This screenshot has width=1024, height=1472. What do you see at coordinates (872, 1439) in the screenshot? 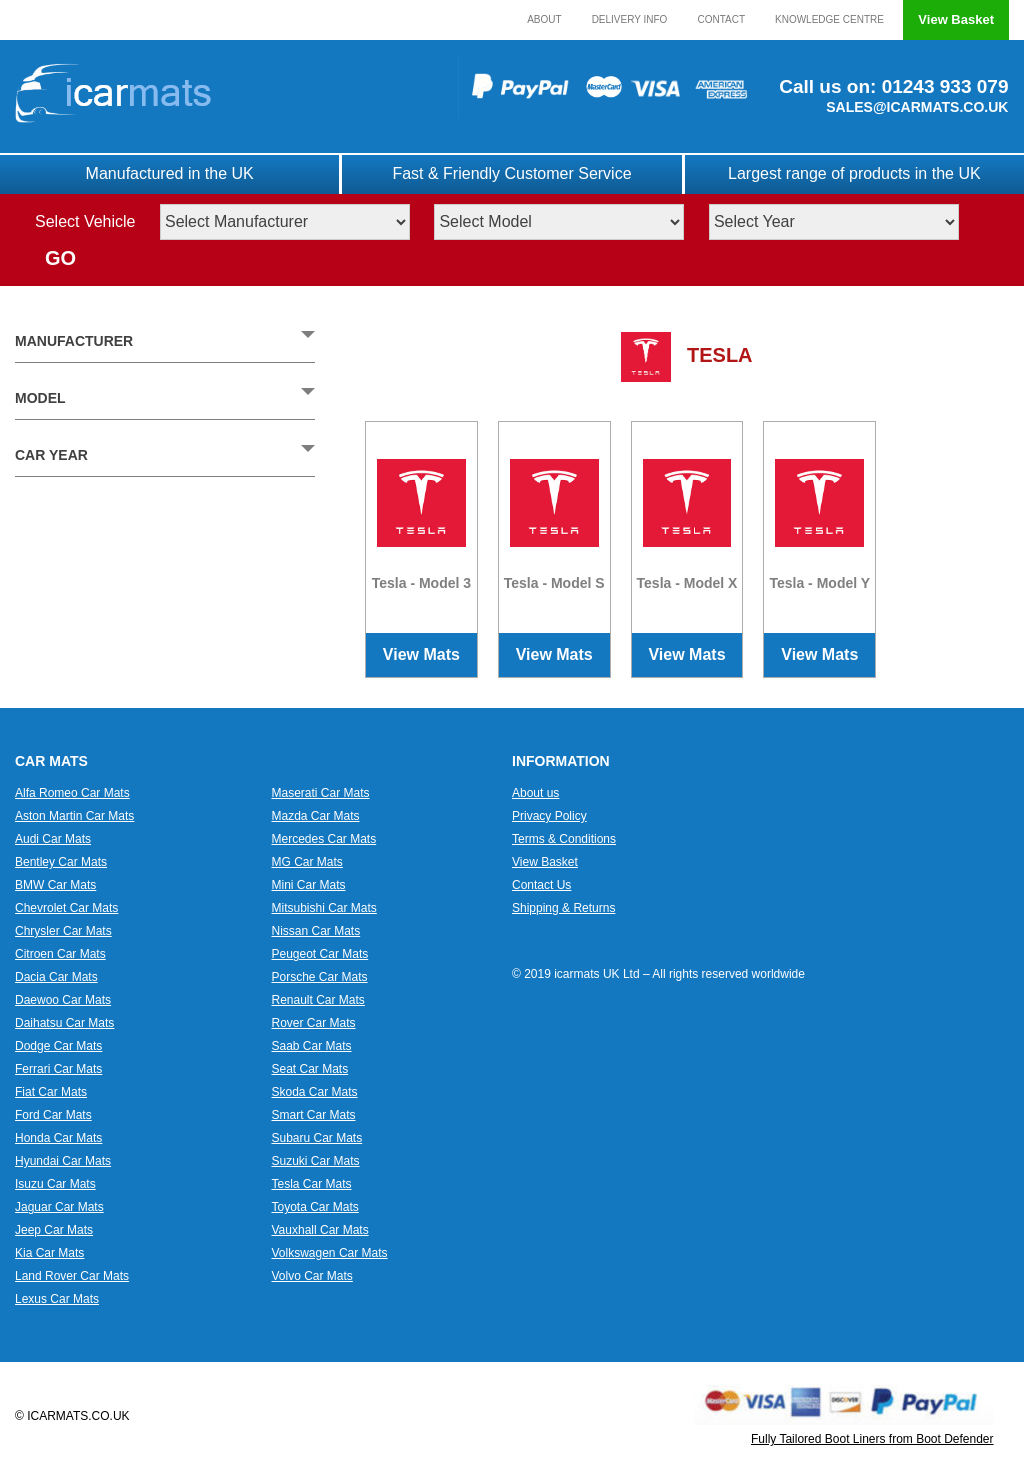
I see `Fully Tailored Boot Liners from Boot Defender` at bounding box center [872, 1439].